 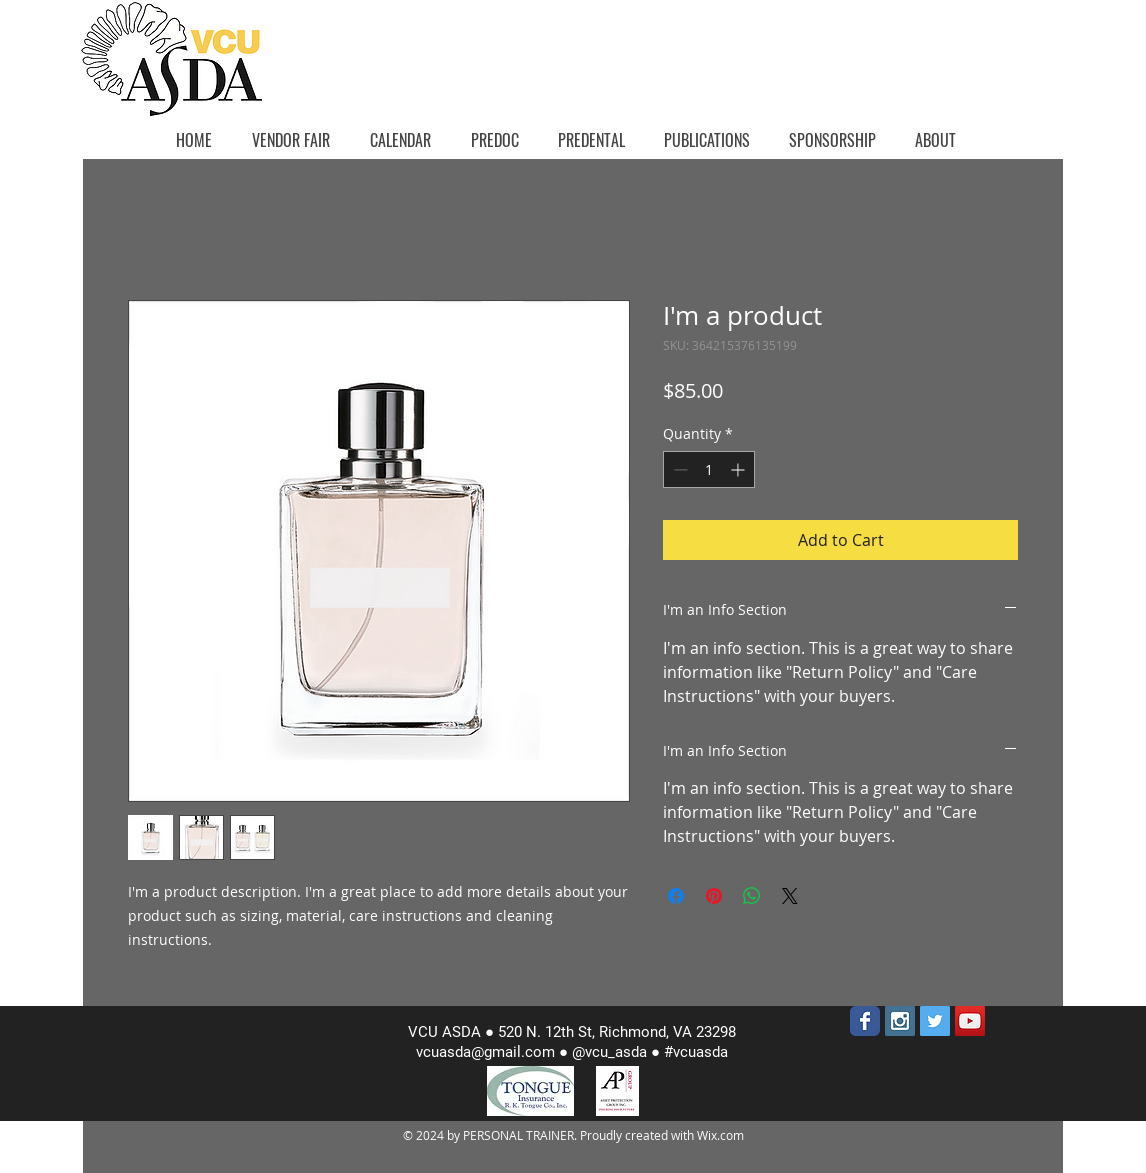 I want to click on [Decrement], so click(x=678, y=469).